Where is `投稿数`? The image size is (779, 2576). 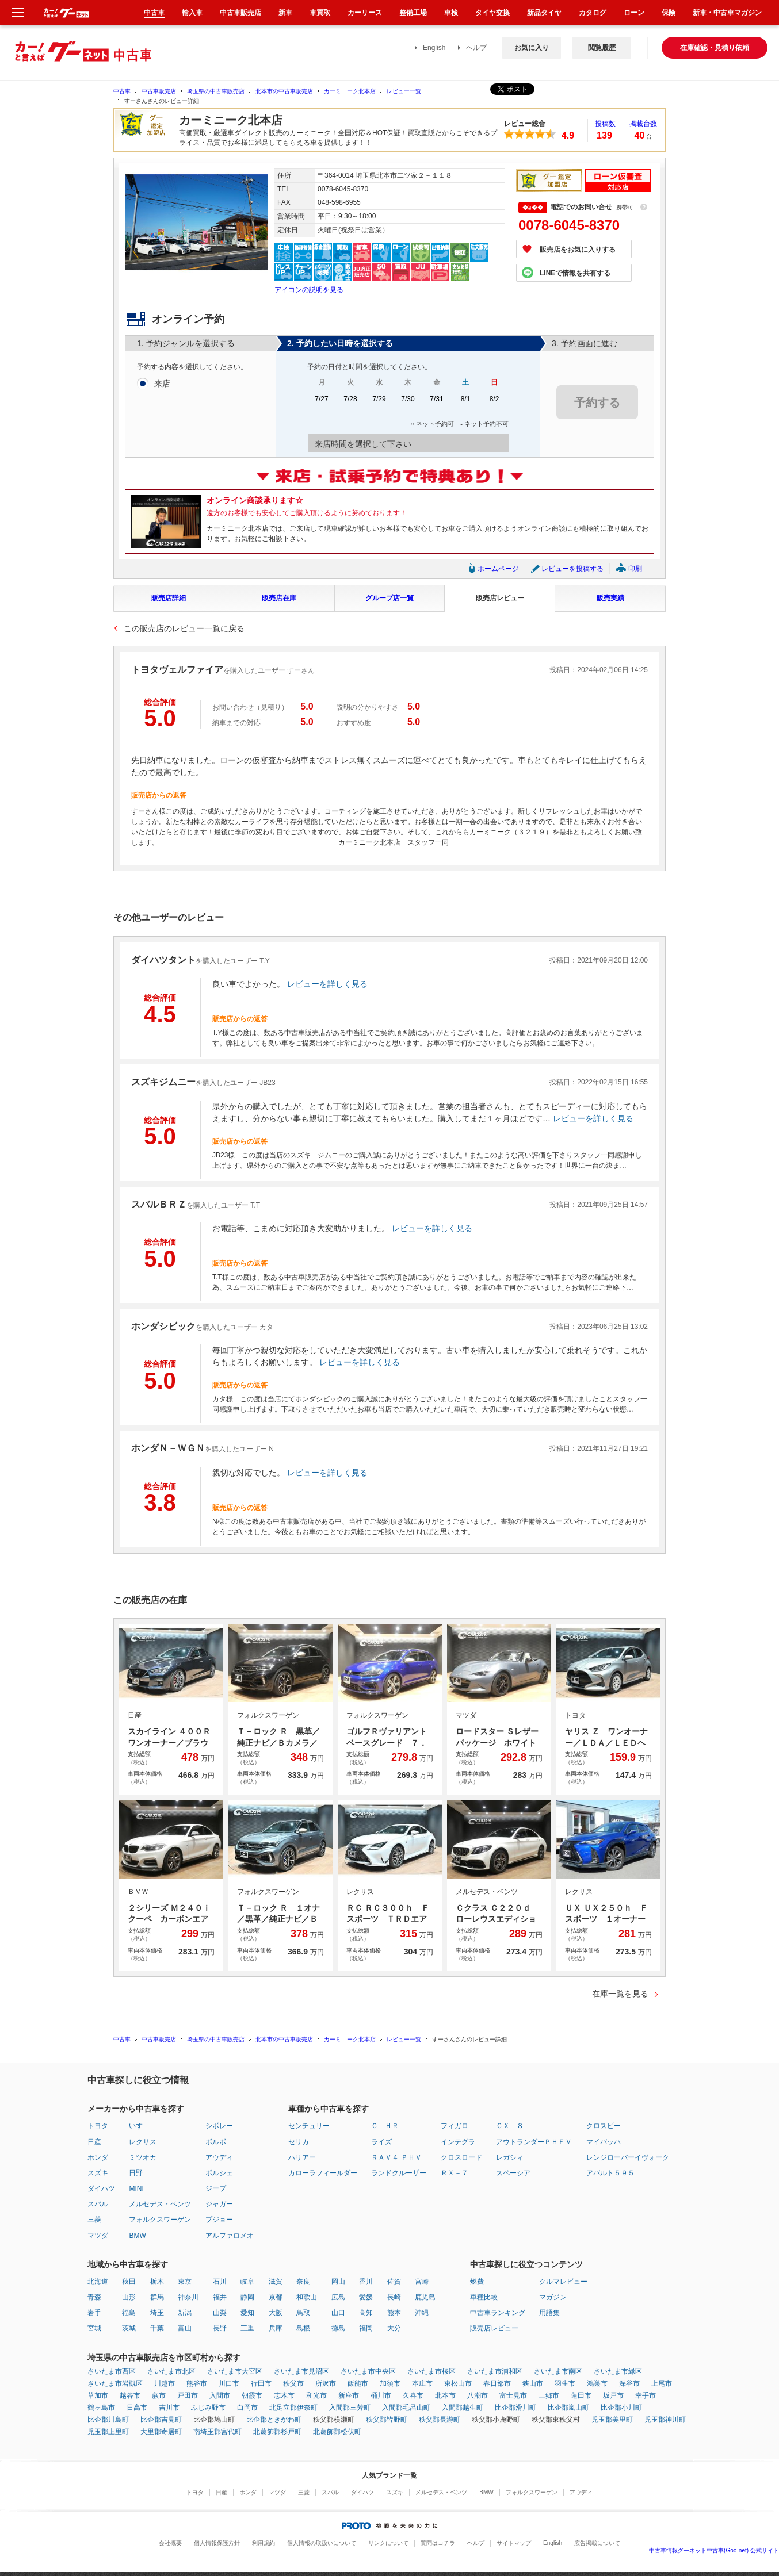 投稿数 is located at coordinates (605, 124).